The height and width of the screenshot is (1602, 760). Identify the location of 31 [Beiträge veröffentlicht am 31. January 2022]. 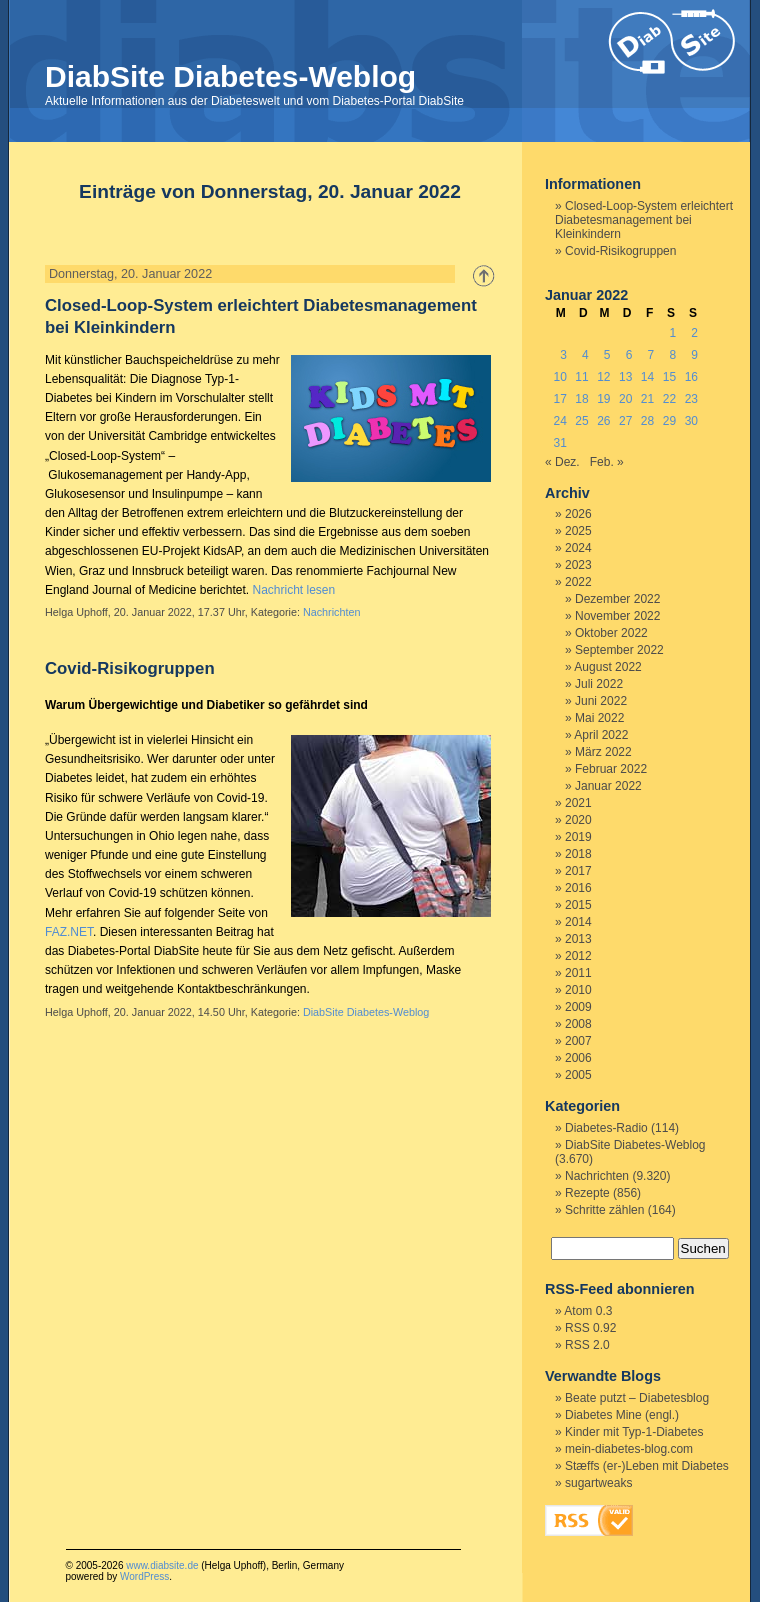
(559, 443).